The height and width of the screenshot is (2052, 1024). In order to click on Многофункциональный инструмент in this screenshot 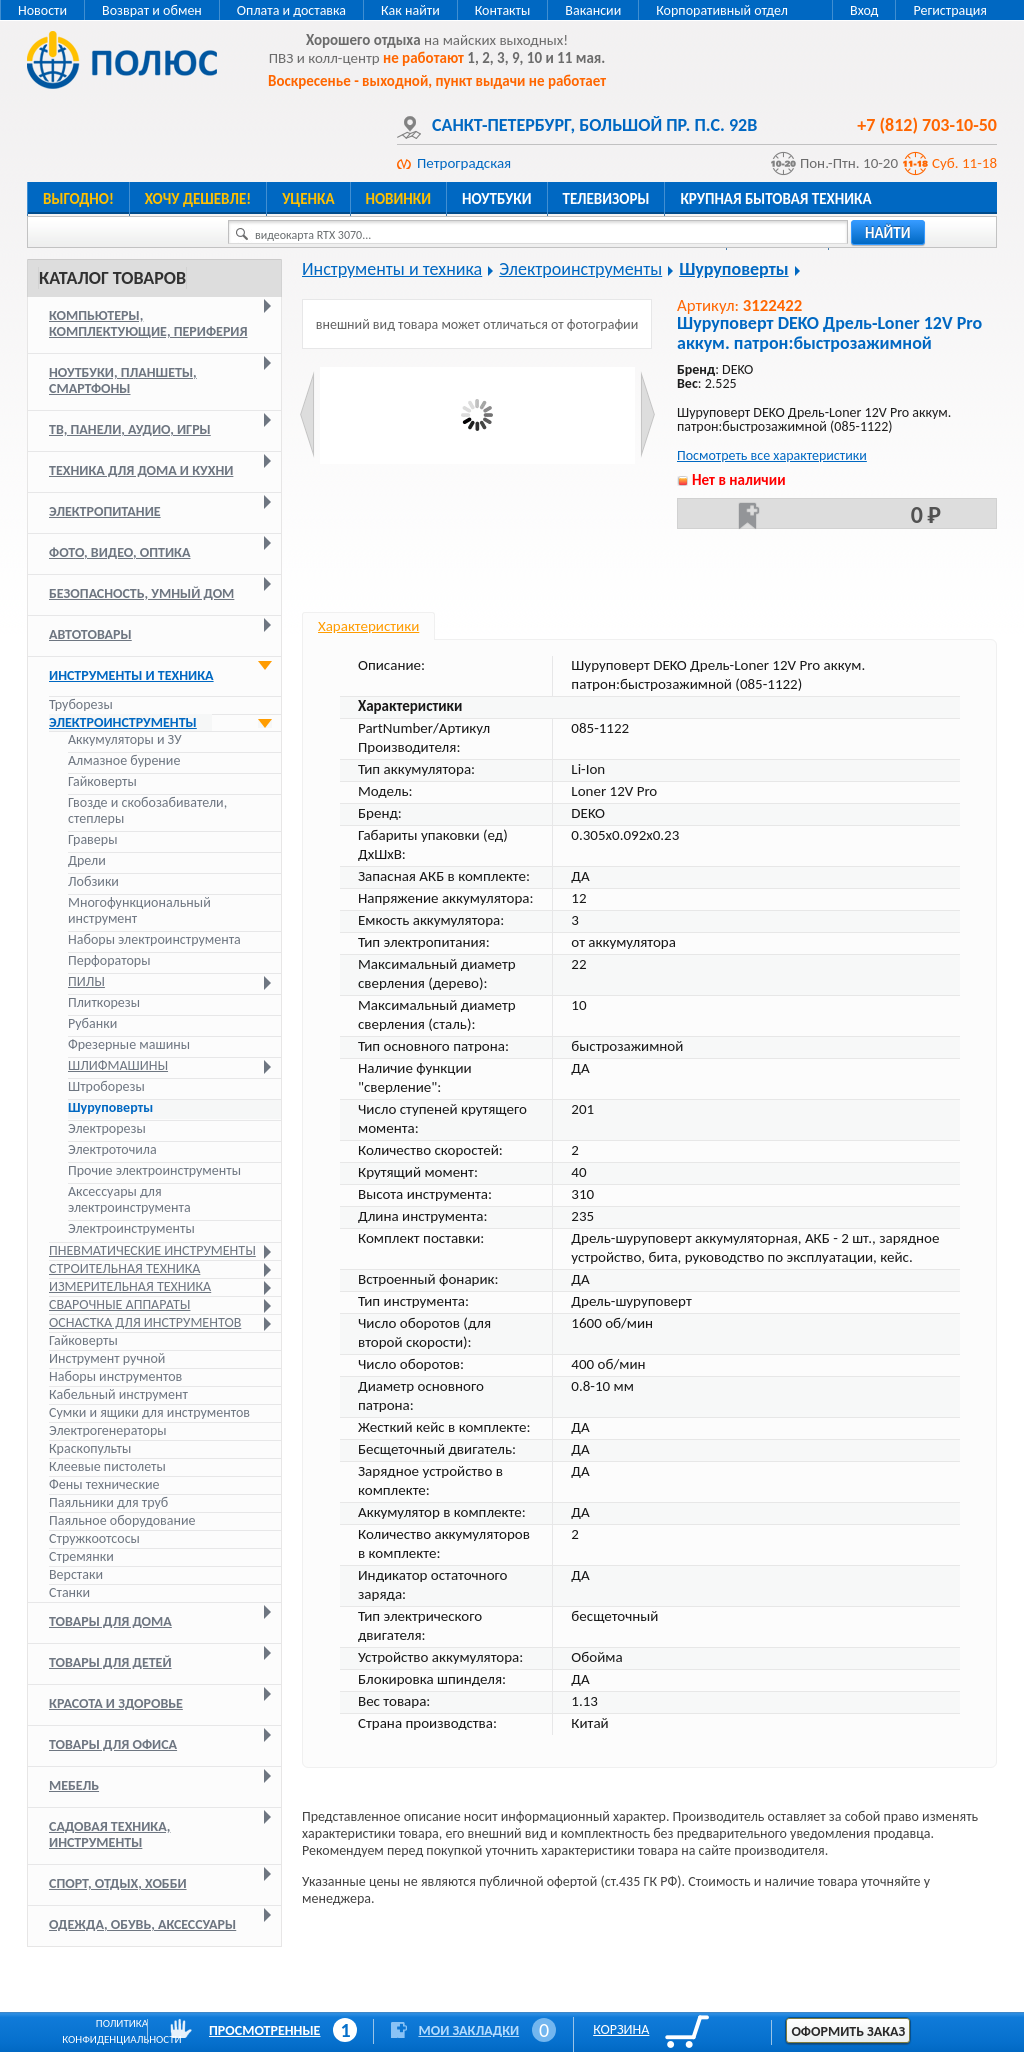, I will do `click(139, 911)`.